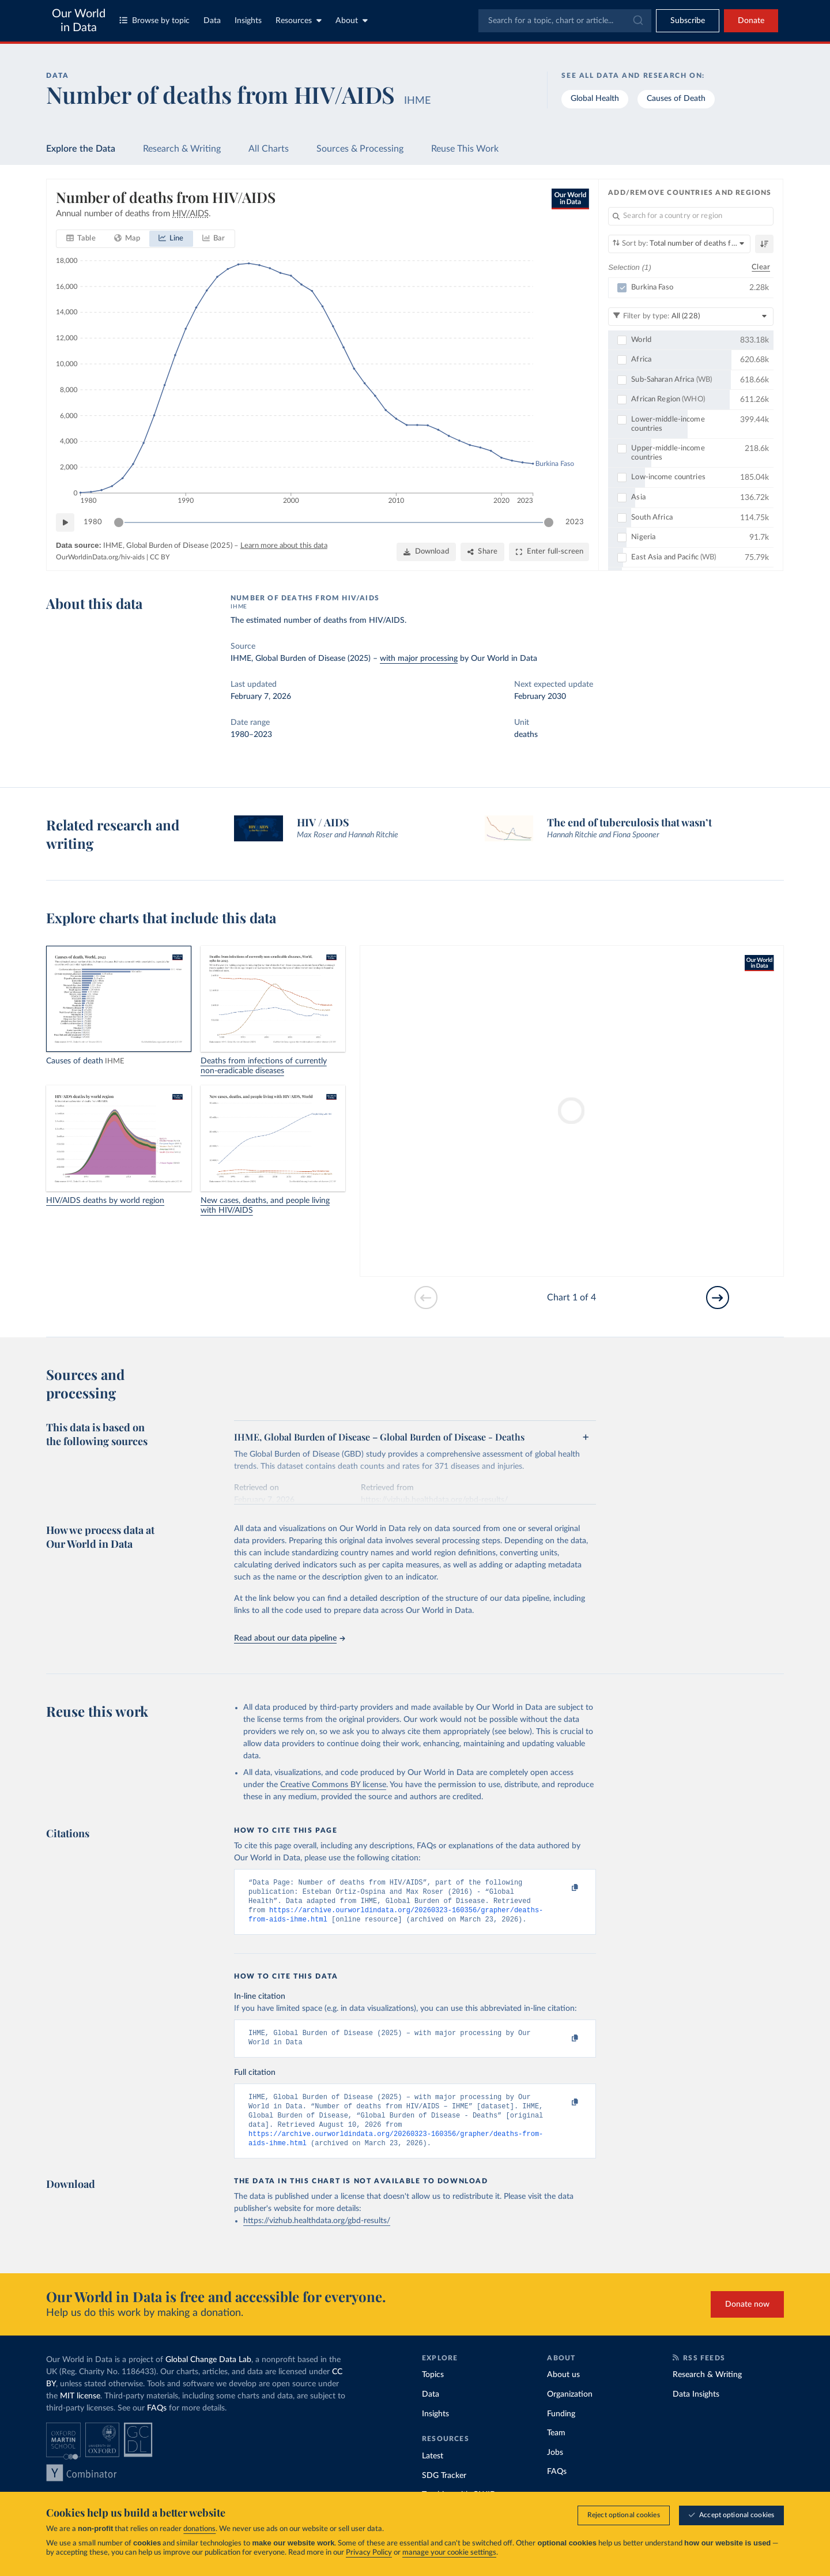 This screenshot has height=2576, width=830. What do you see at coordinates (761, 266) in the screenshot?
I see `Clear` at bounding box center [761, 266].